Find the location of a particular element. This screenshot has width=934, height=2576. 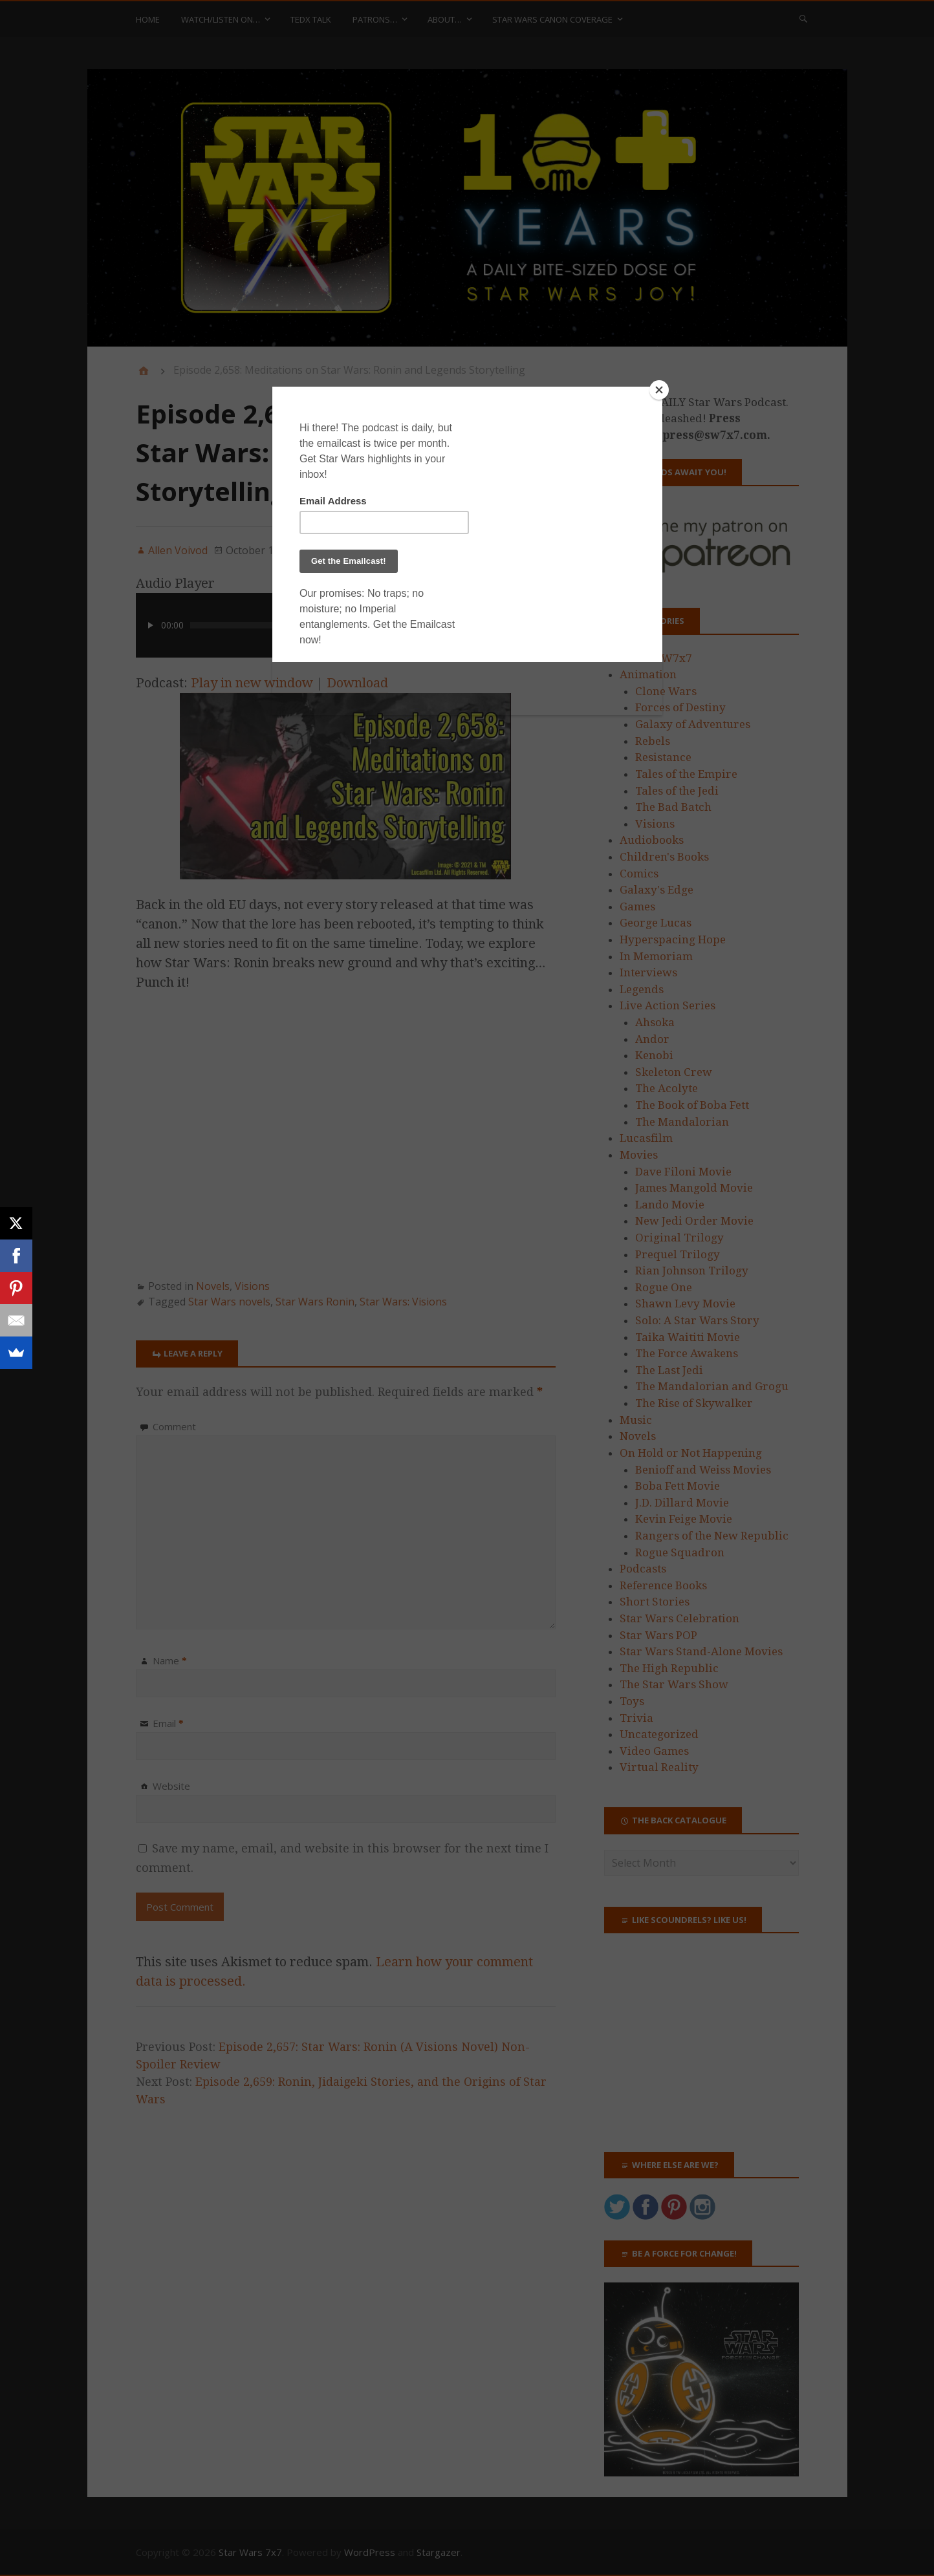

[Close] is located at coordinates (659, 390).